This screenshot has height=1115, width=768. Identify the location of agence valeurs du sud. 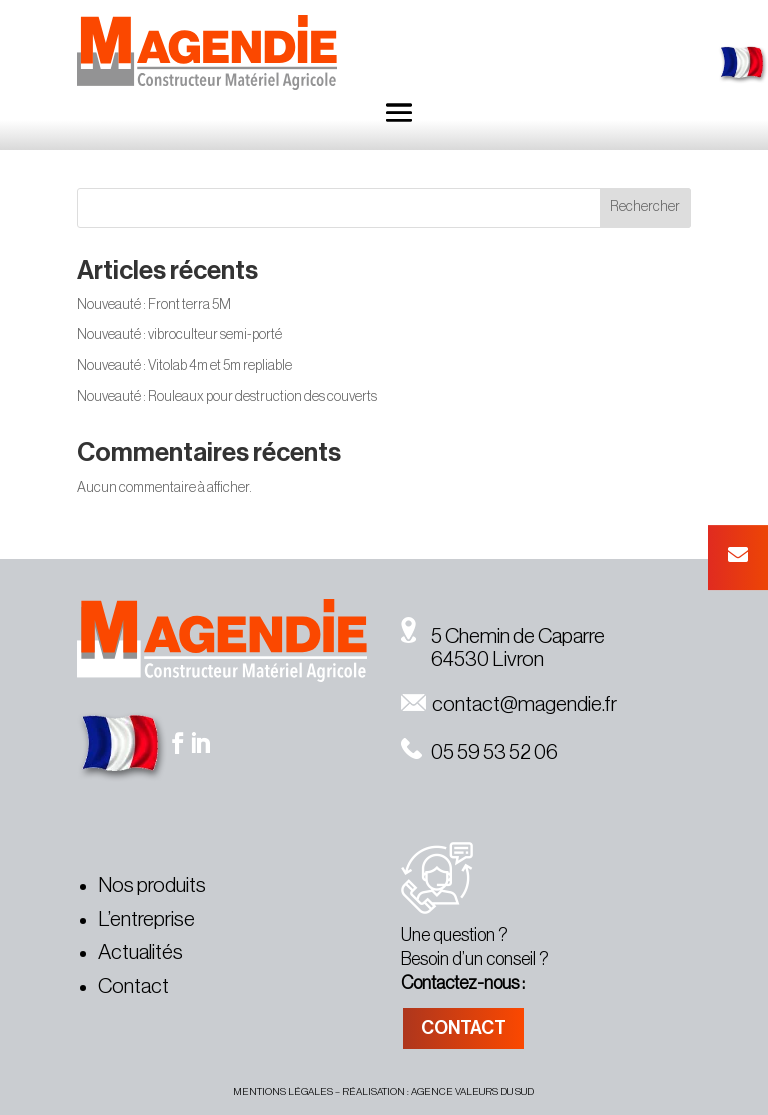
(472, 1092).